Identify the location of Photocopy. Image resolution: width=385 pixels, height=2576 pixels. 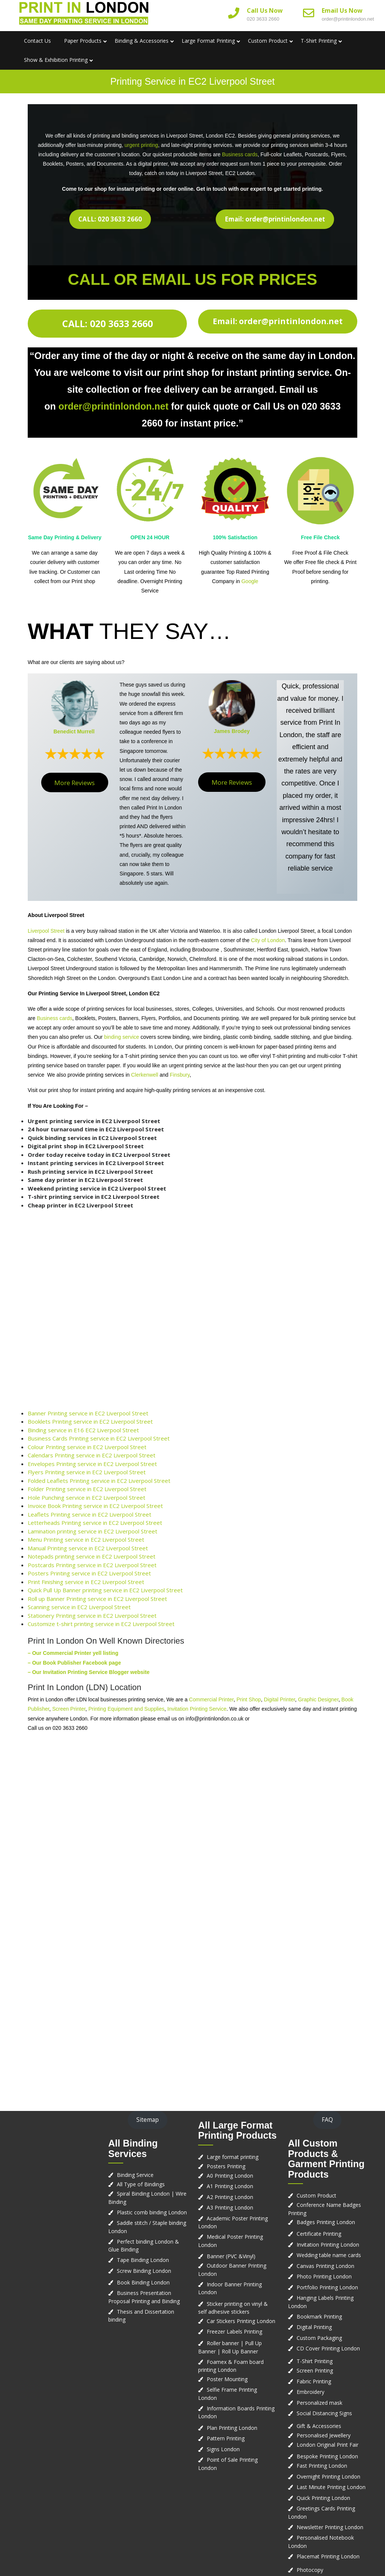
(310, 2569).